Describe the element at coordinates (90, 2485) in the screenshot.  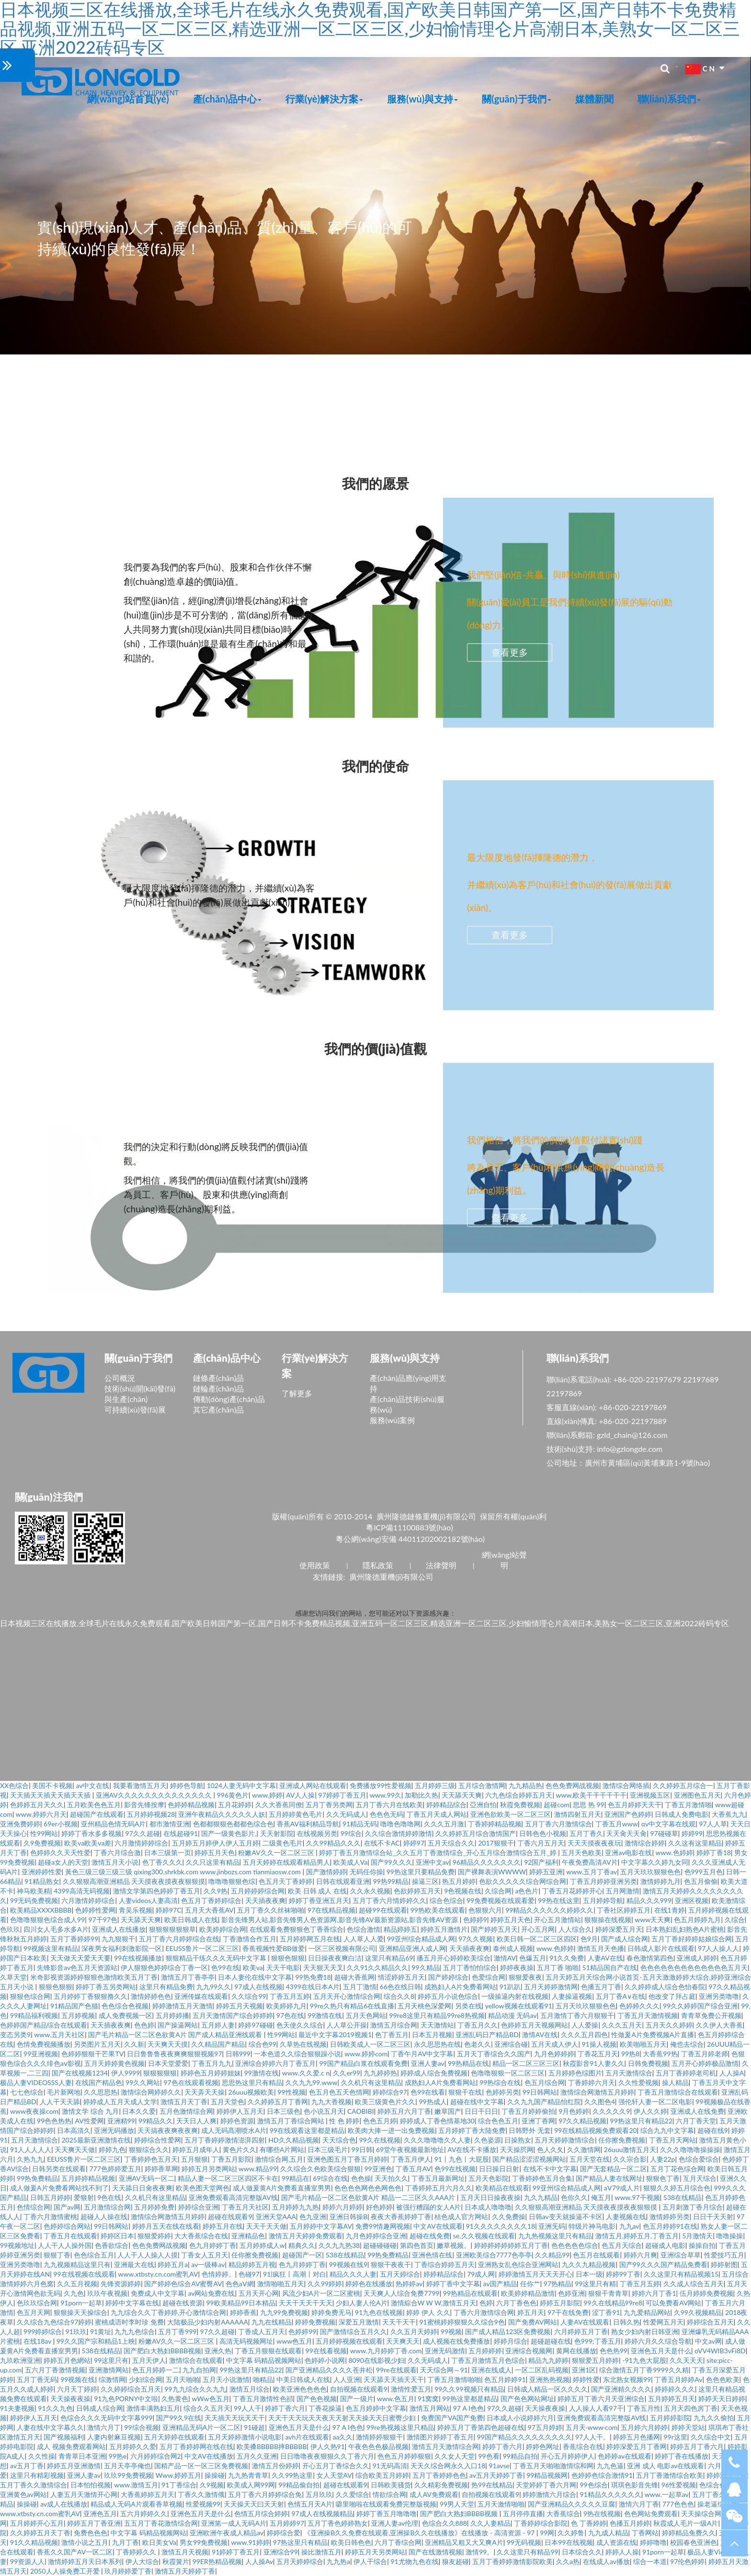
I see `日本怕怕视频` at that location.